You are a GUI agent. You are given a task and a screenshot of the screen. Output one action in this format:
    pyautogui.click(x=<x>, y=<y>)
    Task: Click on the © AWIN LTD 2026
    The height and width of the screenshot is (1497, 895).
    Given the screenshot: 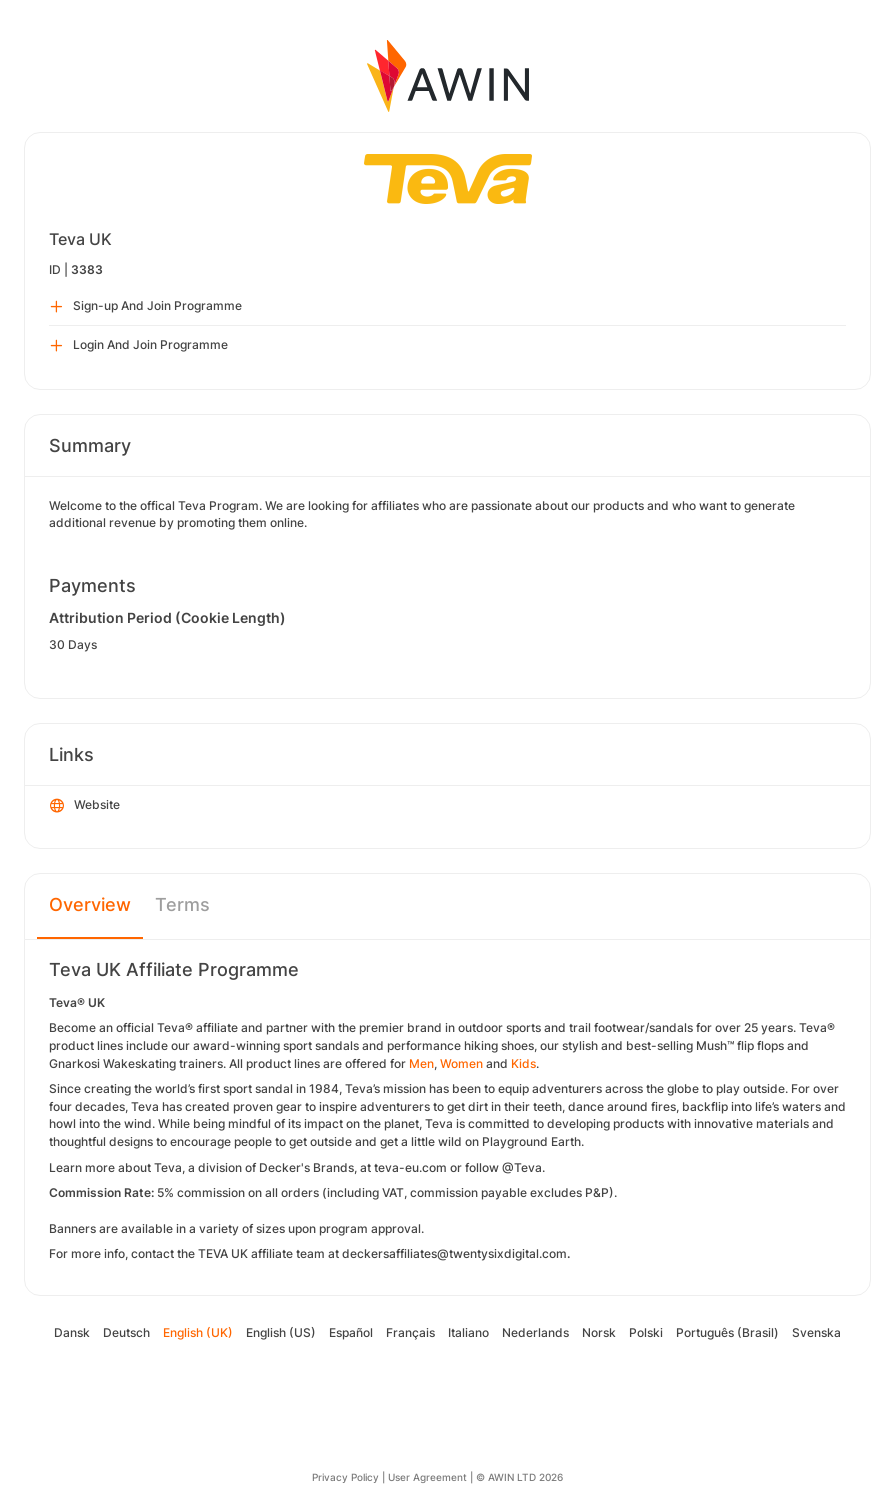 What is the action you would take?
    pyautogui.click(x=519, y=1477)
    